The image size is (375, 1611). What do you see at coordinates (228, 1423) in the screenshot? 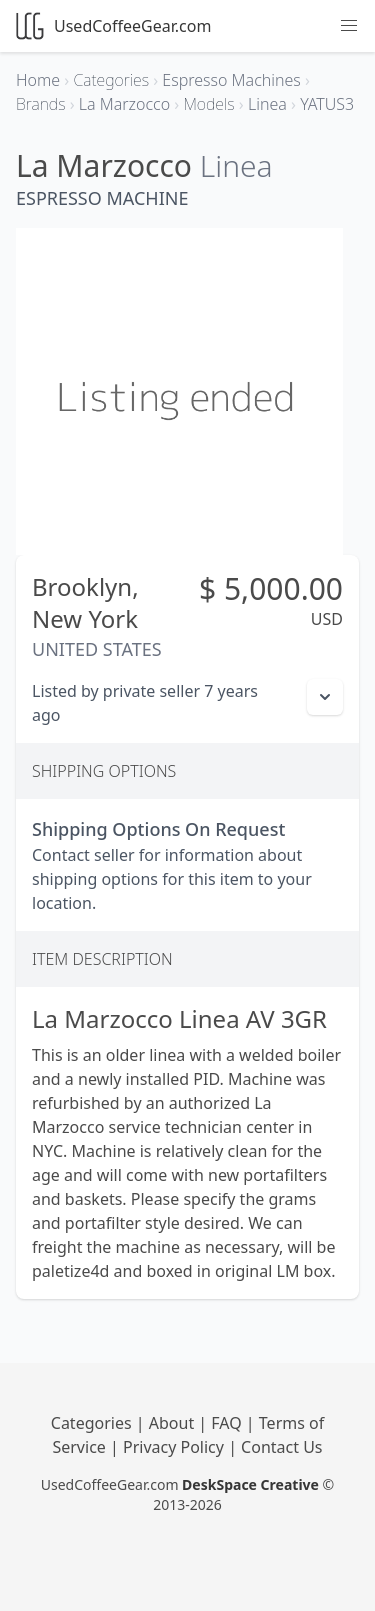
I see `FAQ` at bounding box center [228, 1423].